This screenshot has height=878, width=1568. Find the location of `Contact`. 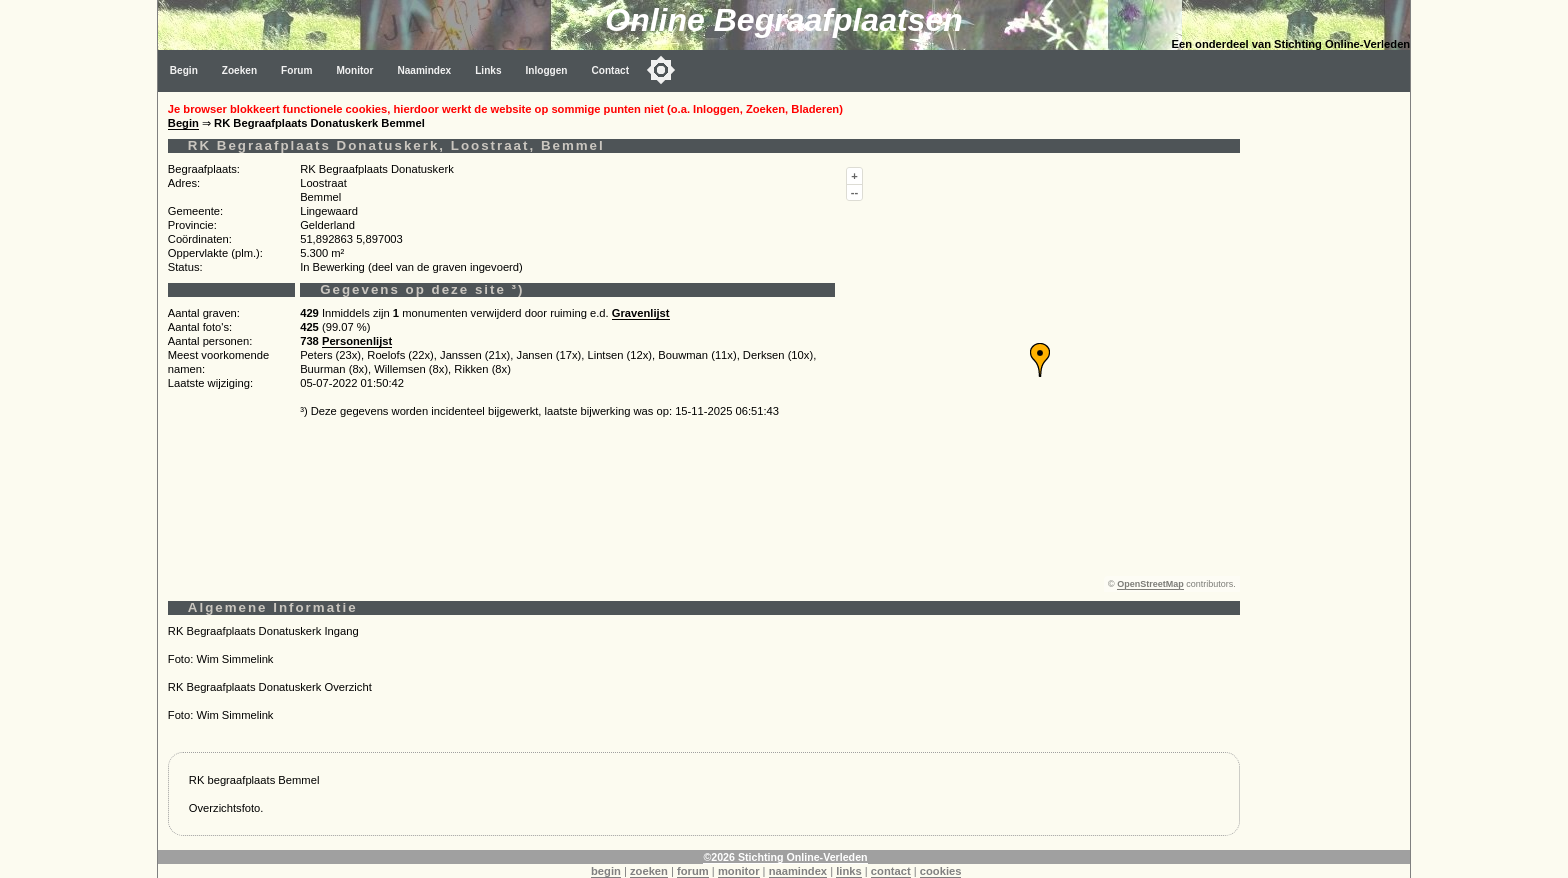

Contact is located at coordinates (611, 70).